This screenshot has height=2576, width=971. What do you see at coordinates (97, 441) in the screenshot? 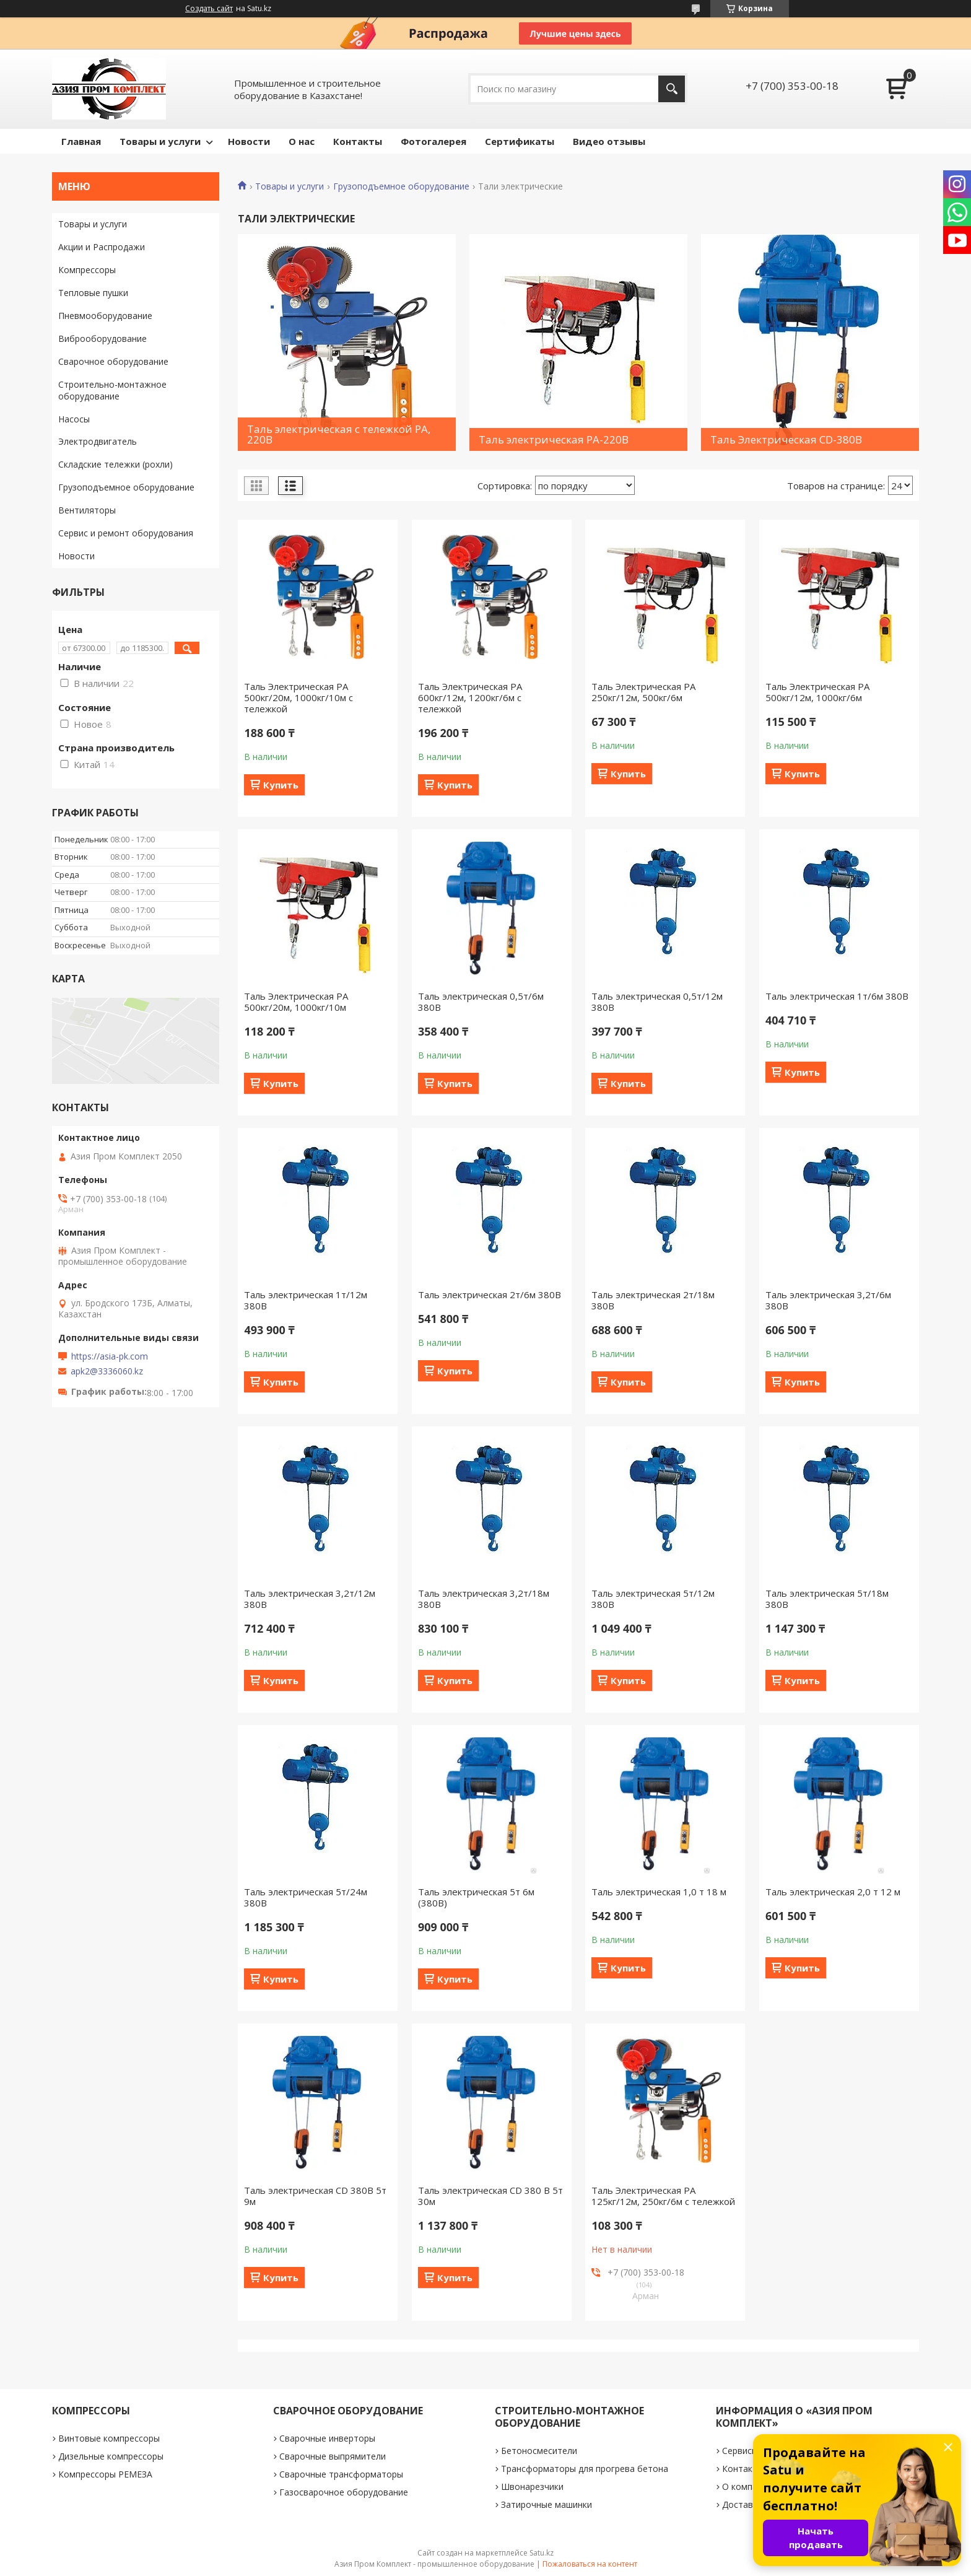
I see `Электродвигатель` at bounding box center [97, 441].